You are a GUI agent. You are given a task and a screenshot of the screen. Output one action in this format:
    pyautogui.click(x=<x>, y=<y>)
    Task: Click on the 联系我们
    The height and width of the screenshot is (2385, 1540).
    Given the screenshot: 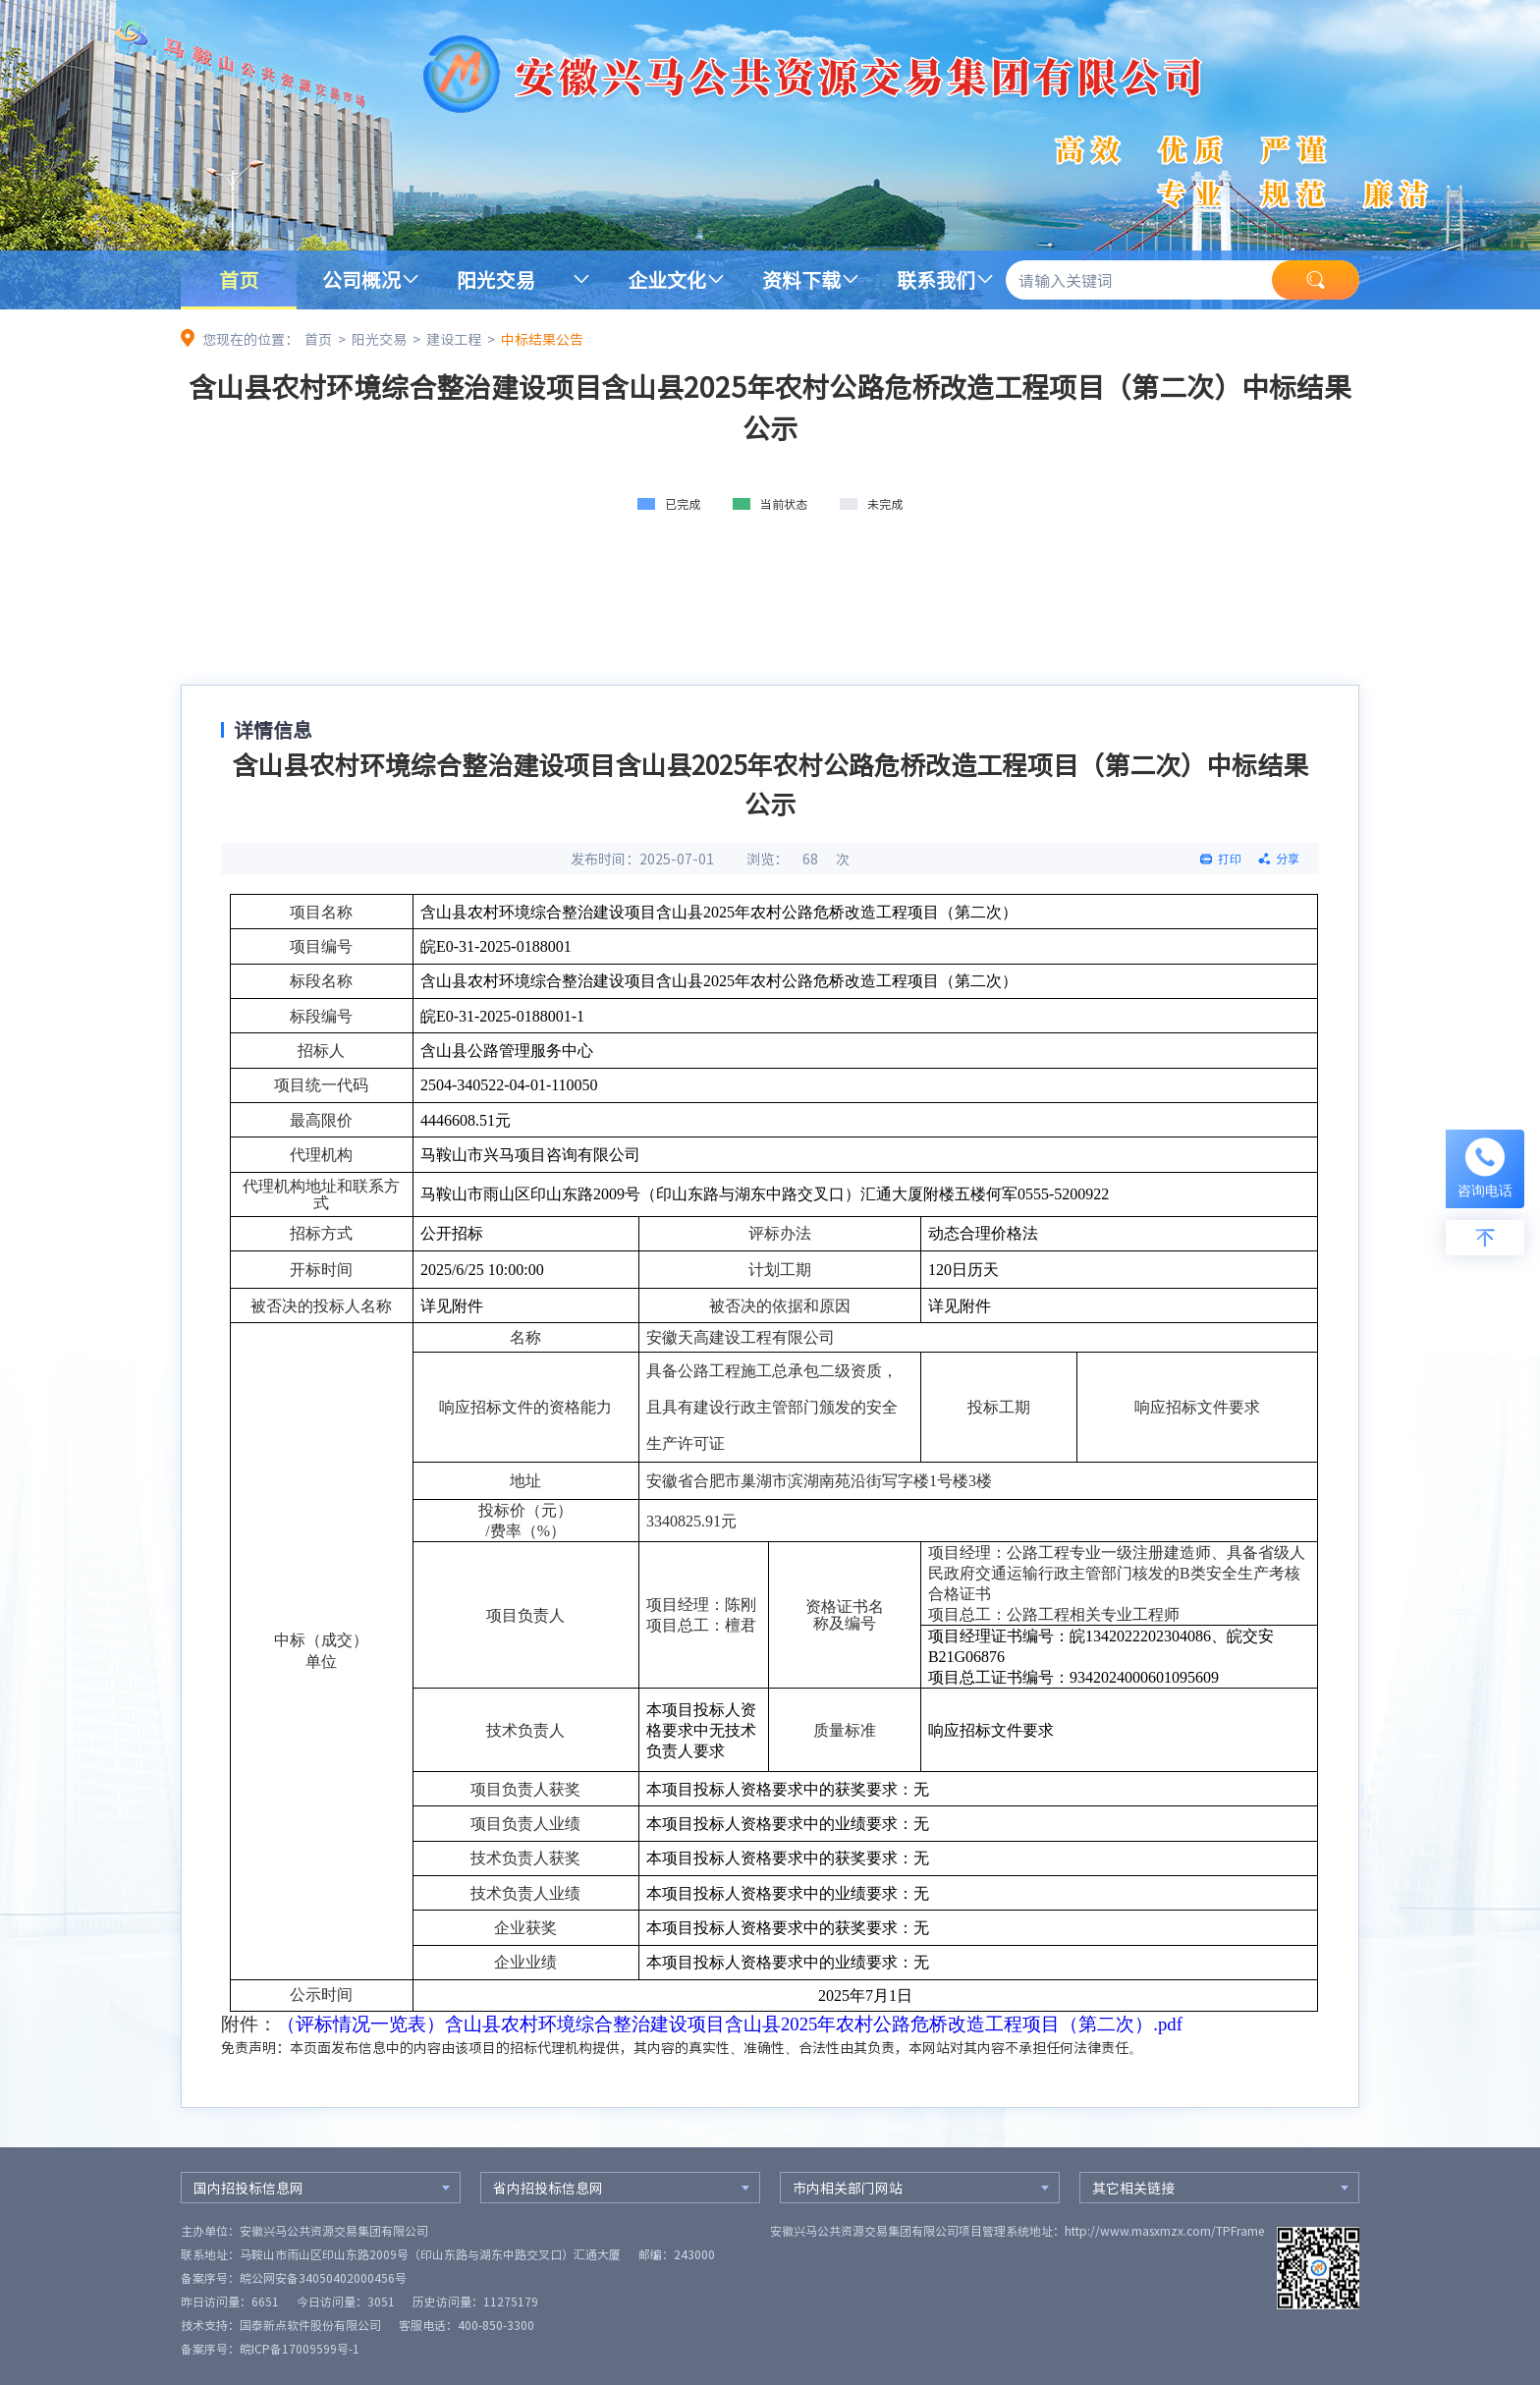 What is the action you would take?
    pyautogui.click(x=936, y=279)
    